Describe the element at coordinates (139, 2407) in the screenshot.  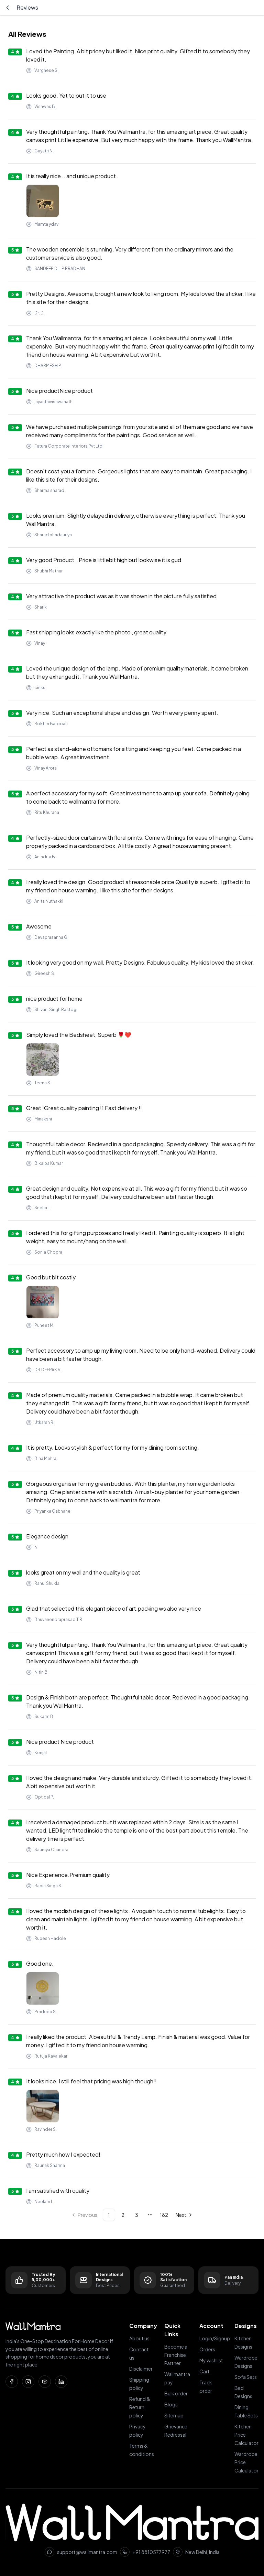
I see `Refund & Return policy` at that location.